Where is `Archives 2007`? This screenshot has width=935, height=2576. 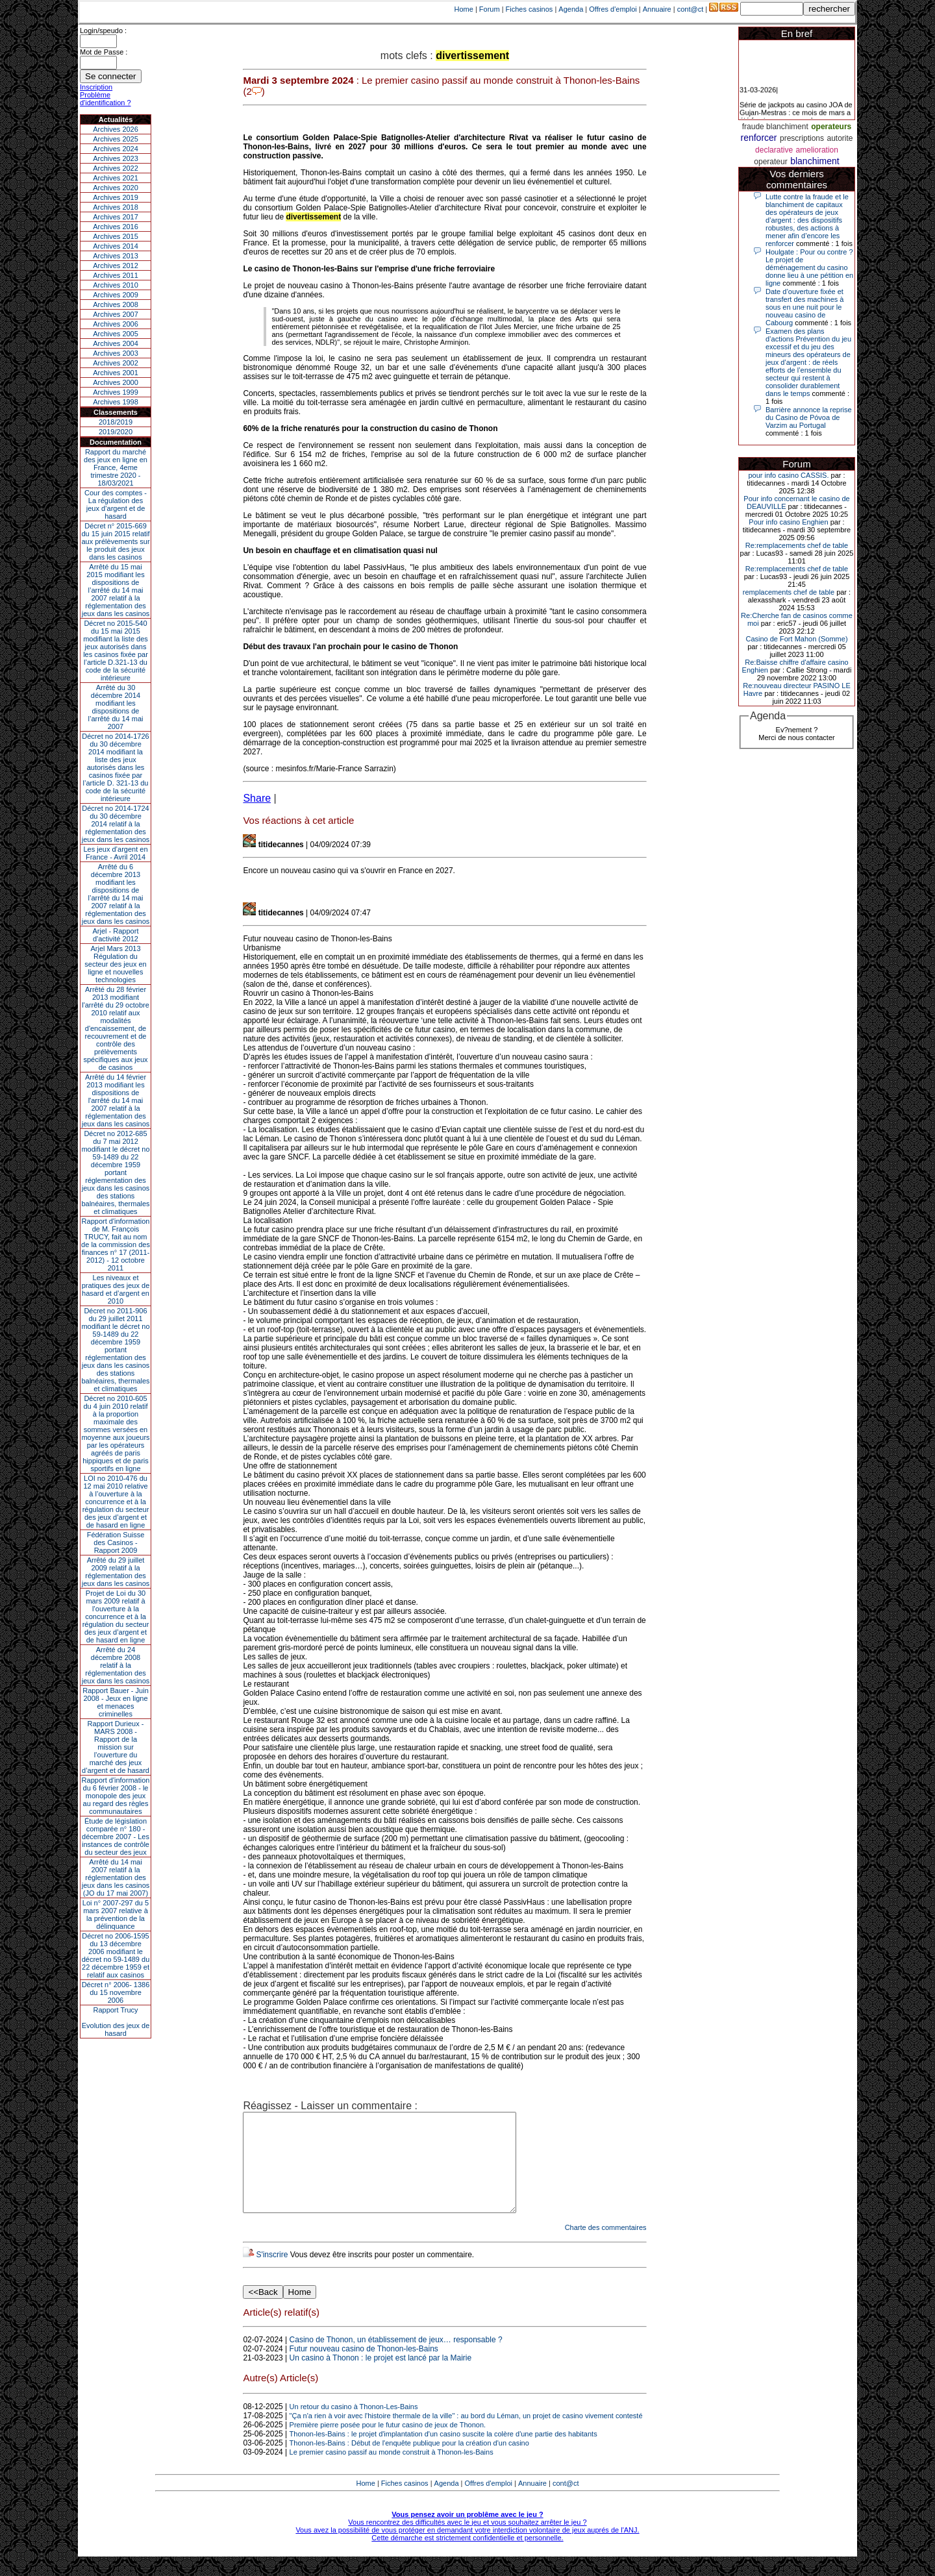
Archives 2007 is located at coordinates (115, 314).